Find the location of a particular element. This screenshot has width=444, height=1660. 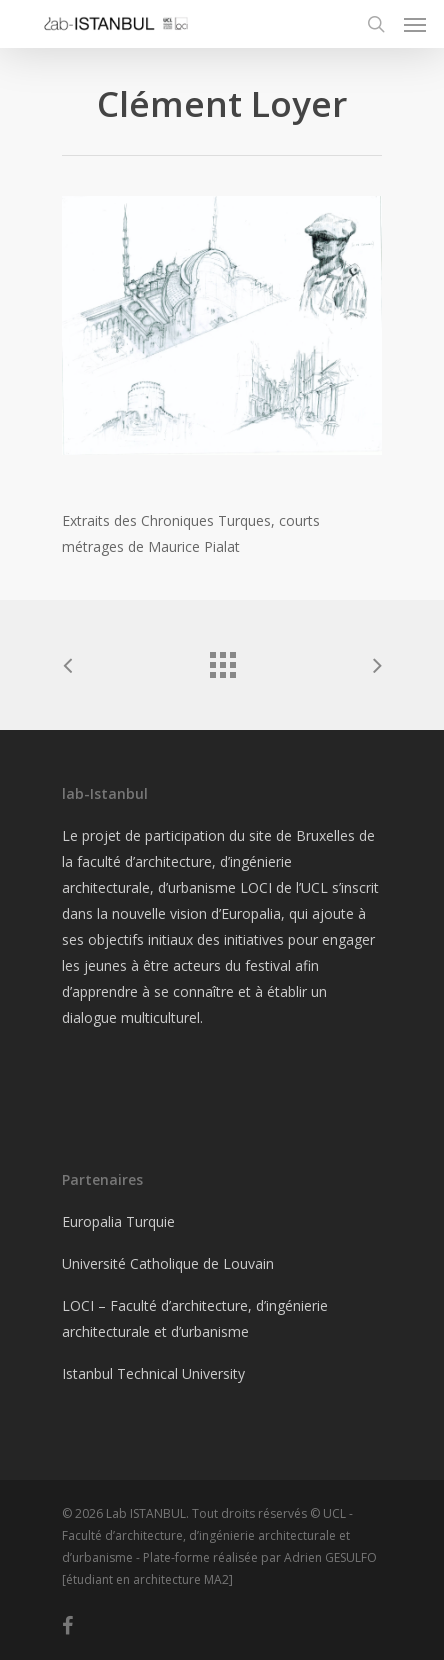

Université Catholique de Louvain is located at coordinates (168, 1263).